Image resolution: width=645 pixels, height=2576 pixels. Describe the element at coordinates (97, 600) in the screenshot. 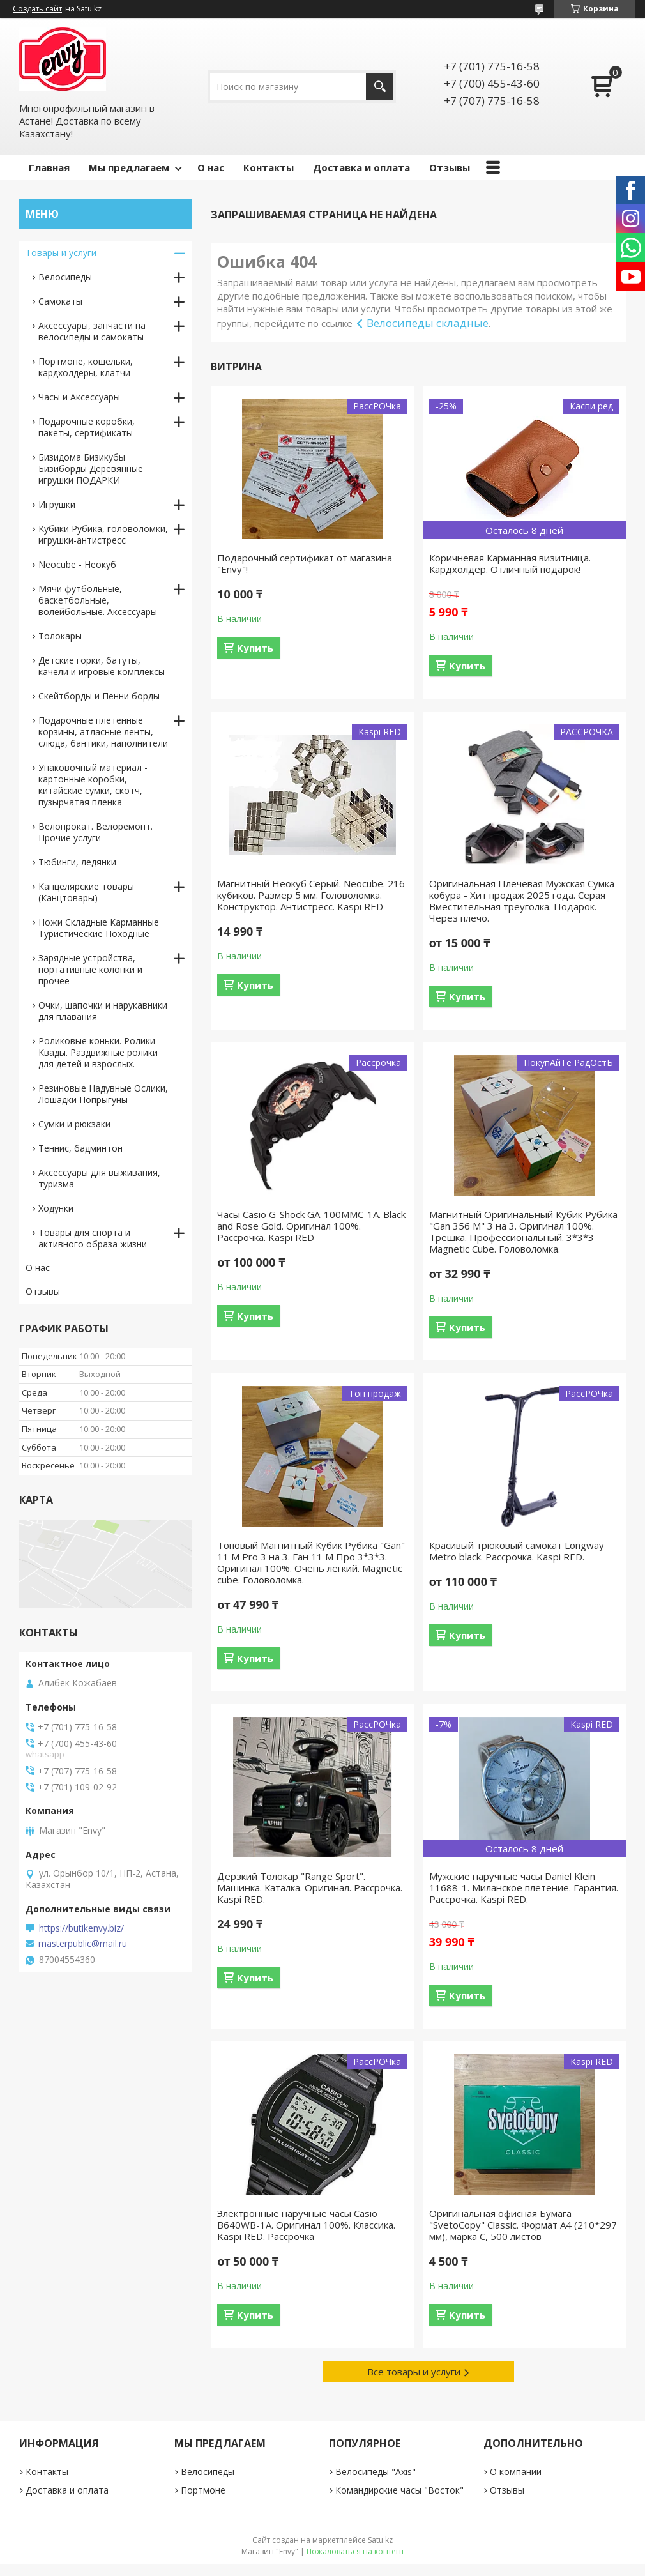

I see `Мячи футбольные, баскетбольные, волейбольные. Аксессуары` at that location.